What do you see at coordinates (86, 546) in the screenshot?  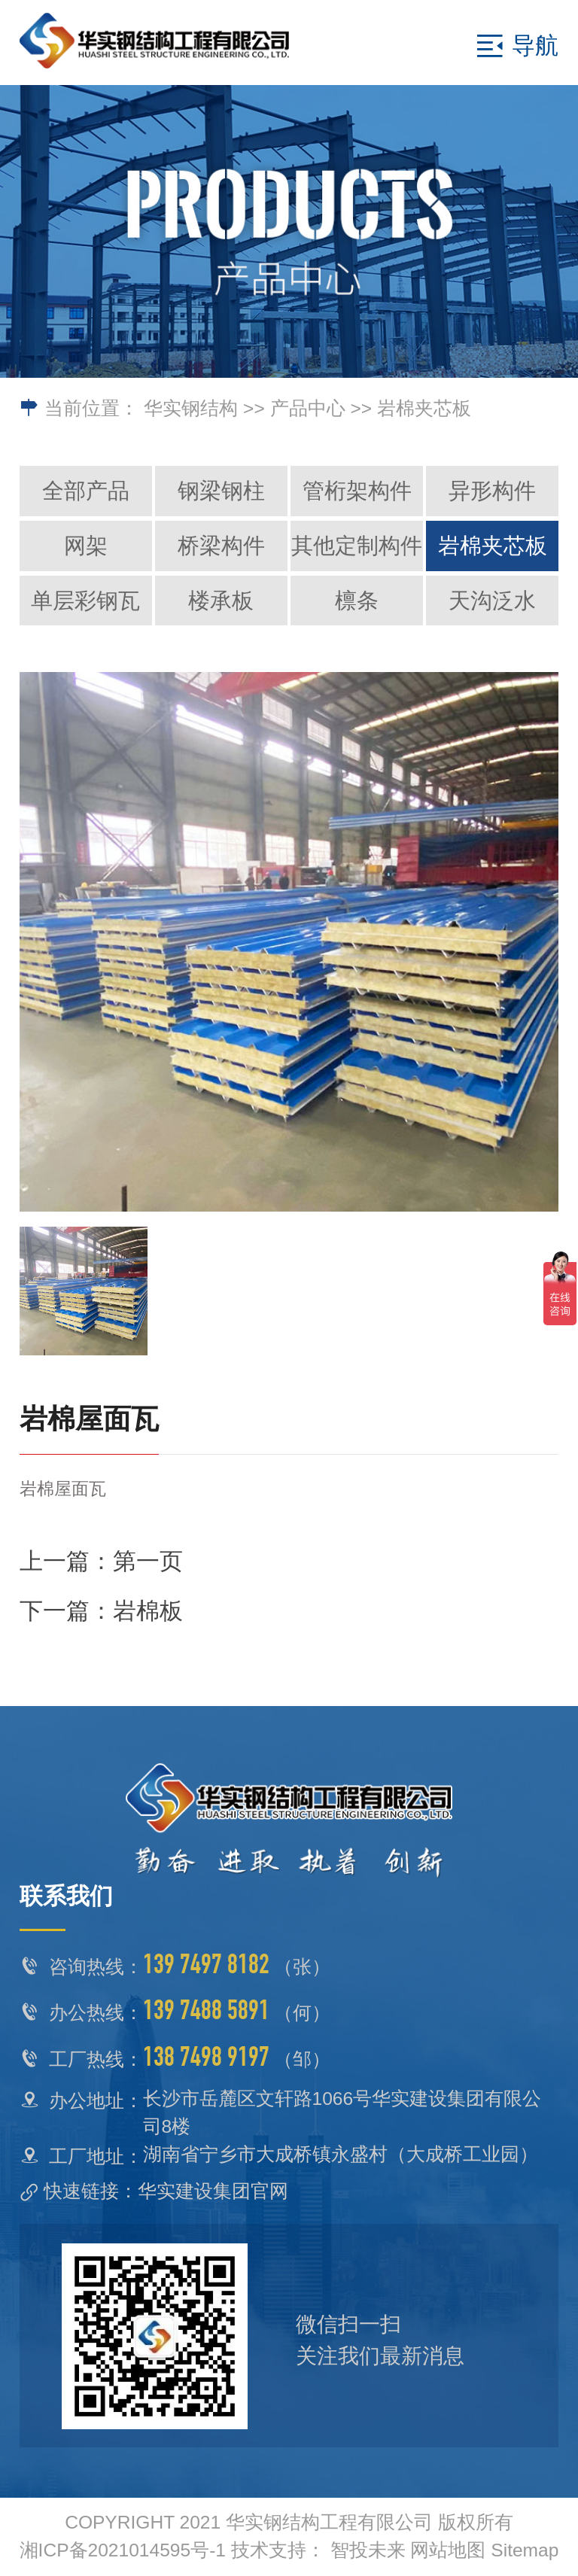 I see `网架` at bounding box center [86, 546].